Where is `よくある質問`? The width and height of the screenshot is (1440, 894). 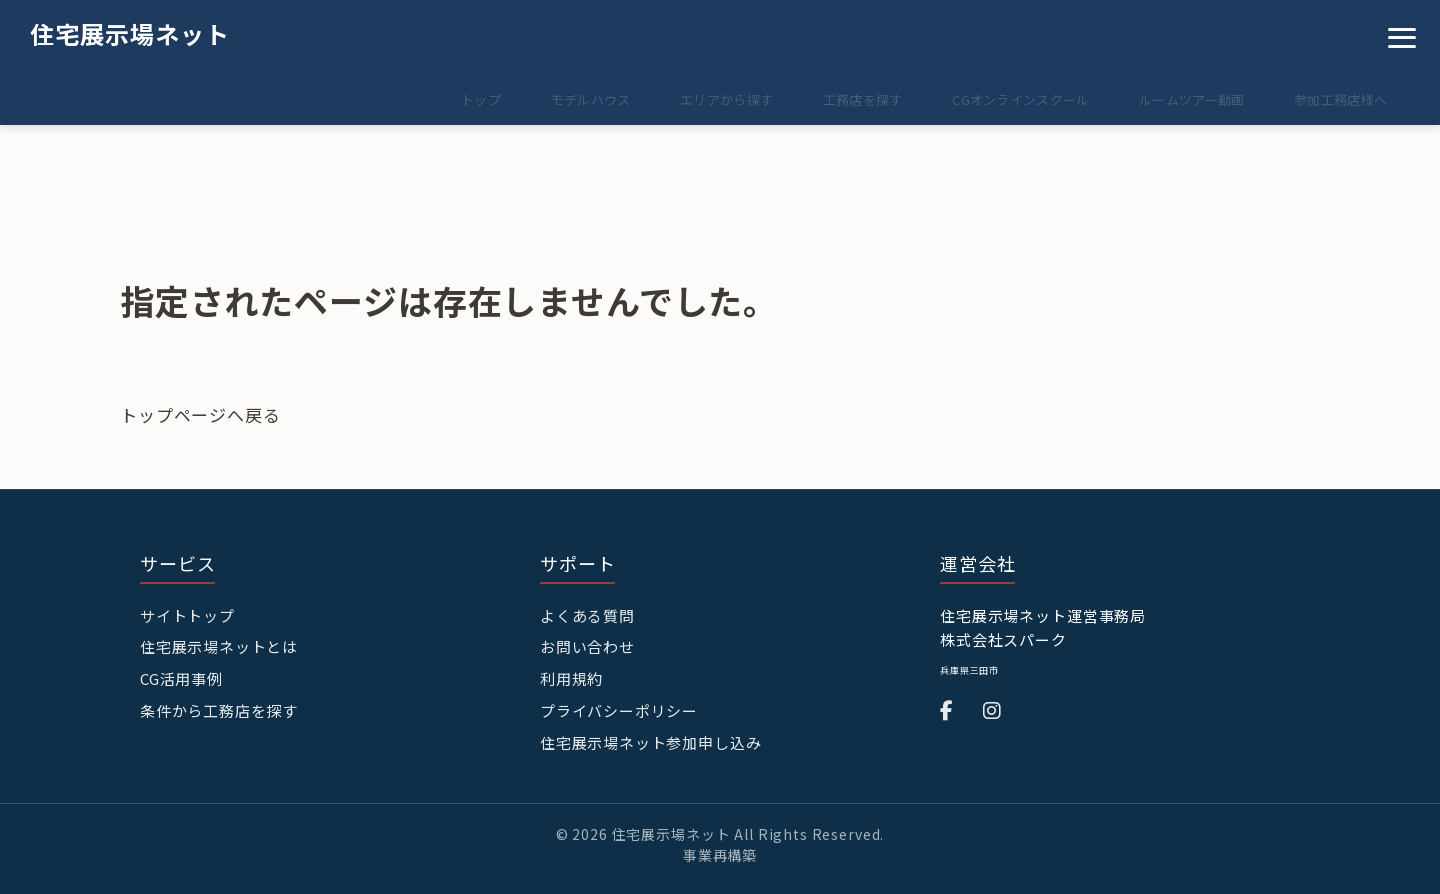
よくある質問 is located at coordinates (587, 615).